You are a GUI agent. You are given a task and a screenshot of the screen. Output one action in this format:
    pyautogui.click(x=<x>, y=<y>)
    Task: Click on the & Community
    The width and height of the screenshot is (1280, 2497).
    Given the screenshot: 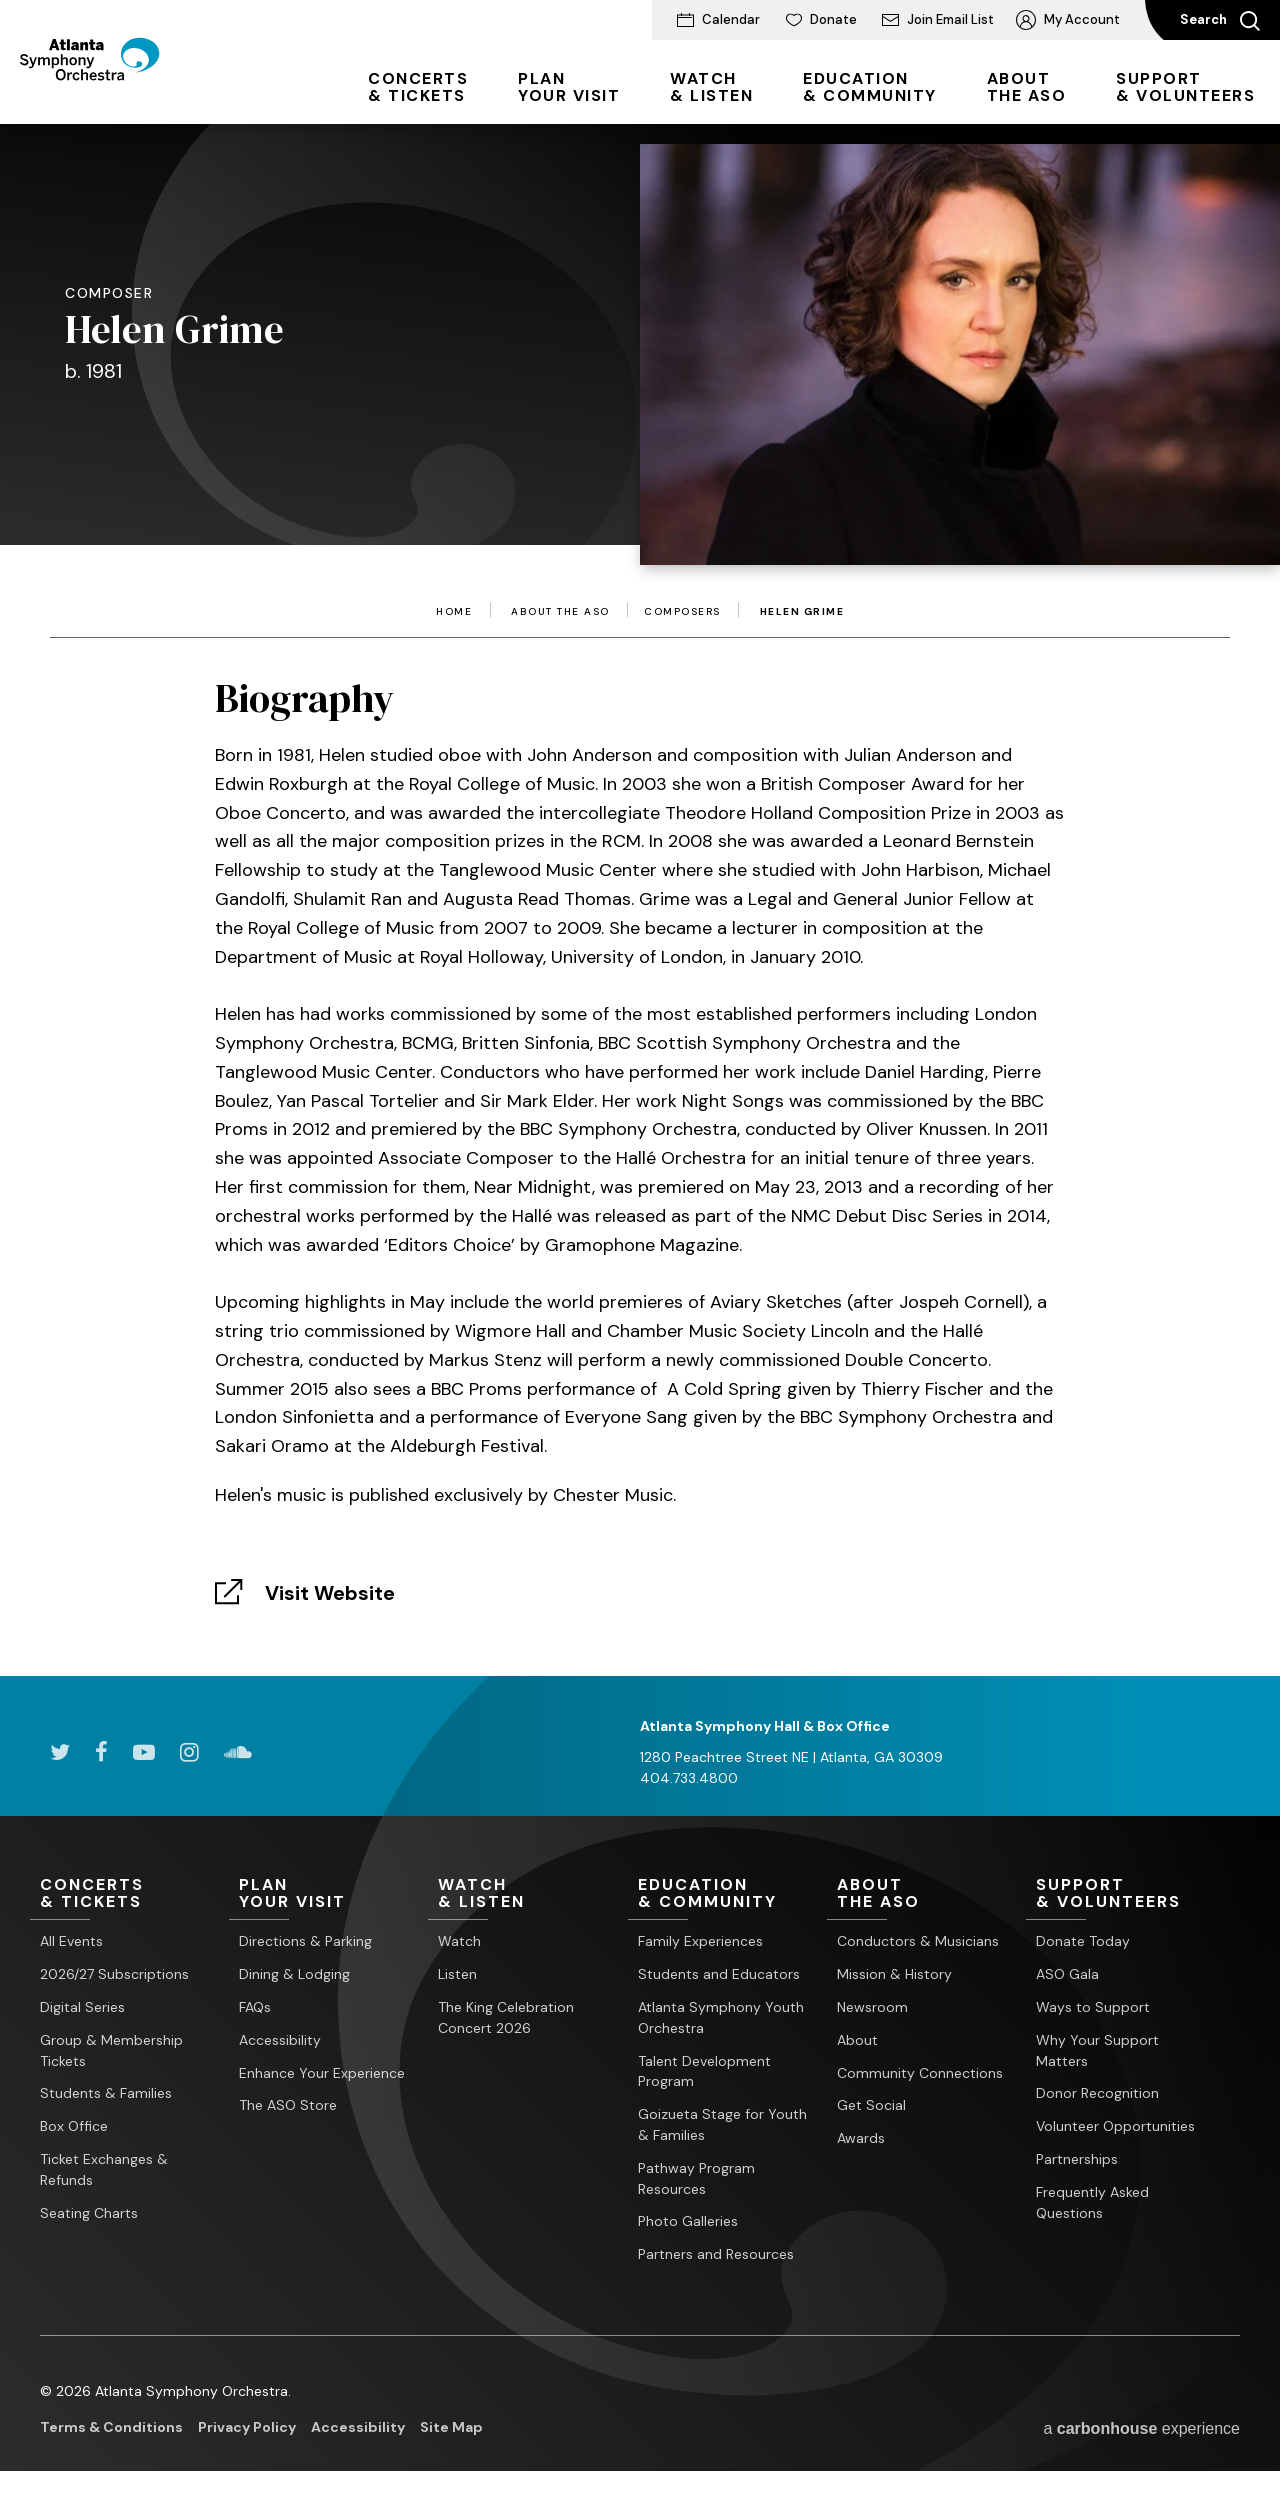 What is the action you would take?
    pyautogui.click(x=870, y=87)
    